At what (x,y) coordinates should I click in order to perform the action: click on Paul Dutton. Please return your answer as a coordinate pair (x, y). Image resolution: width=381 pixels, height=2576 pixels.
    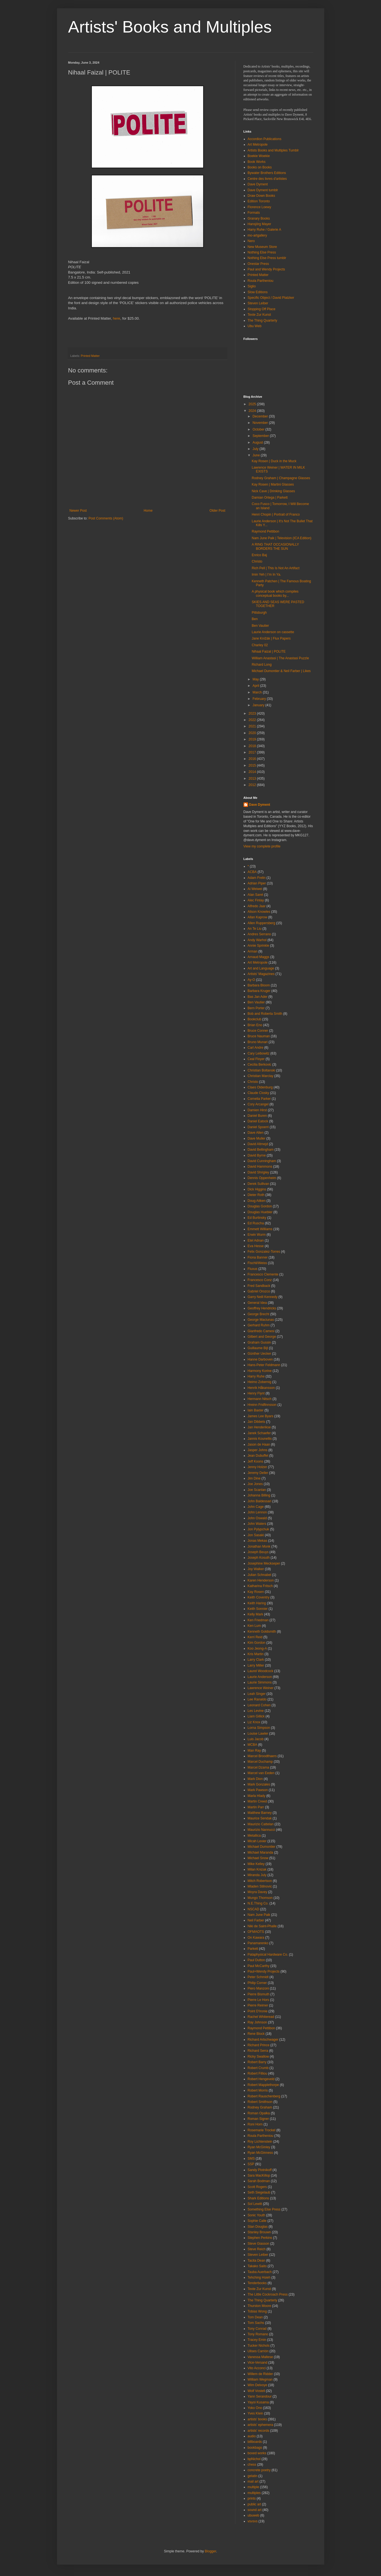
    Looking at the image, I should click on (256, 1960).